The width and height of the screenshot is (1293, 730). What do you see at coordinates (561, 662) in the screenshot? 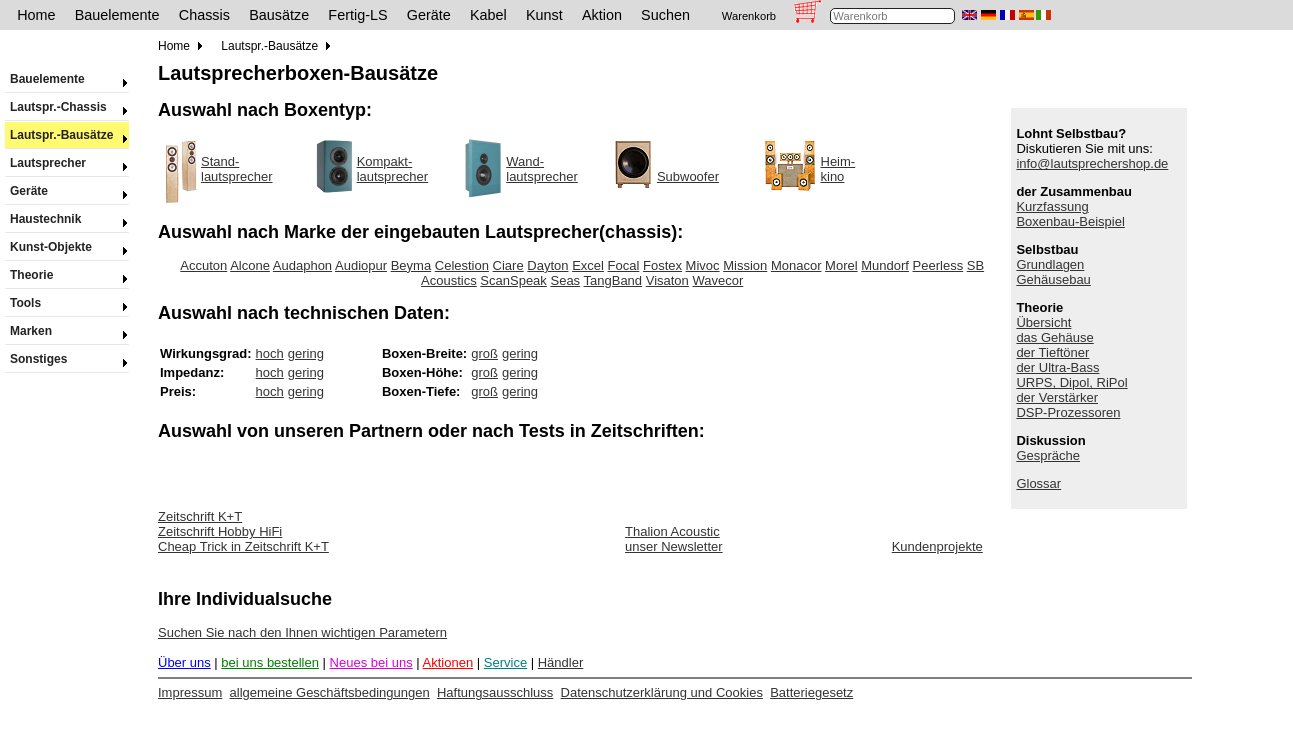
I see `Händler` at bounding box center [561, 662].